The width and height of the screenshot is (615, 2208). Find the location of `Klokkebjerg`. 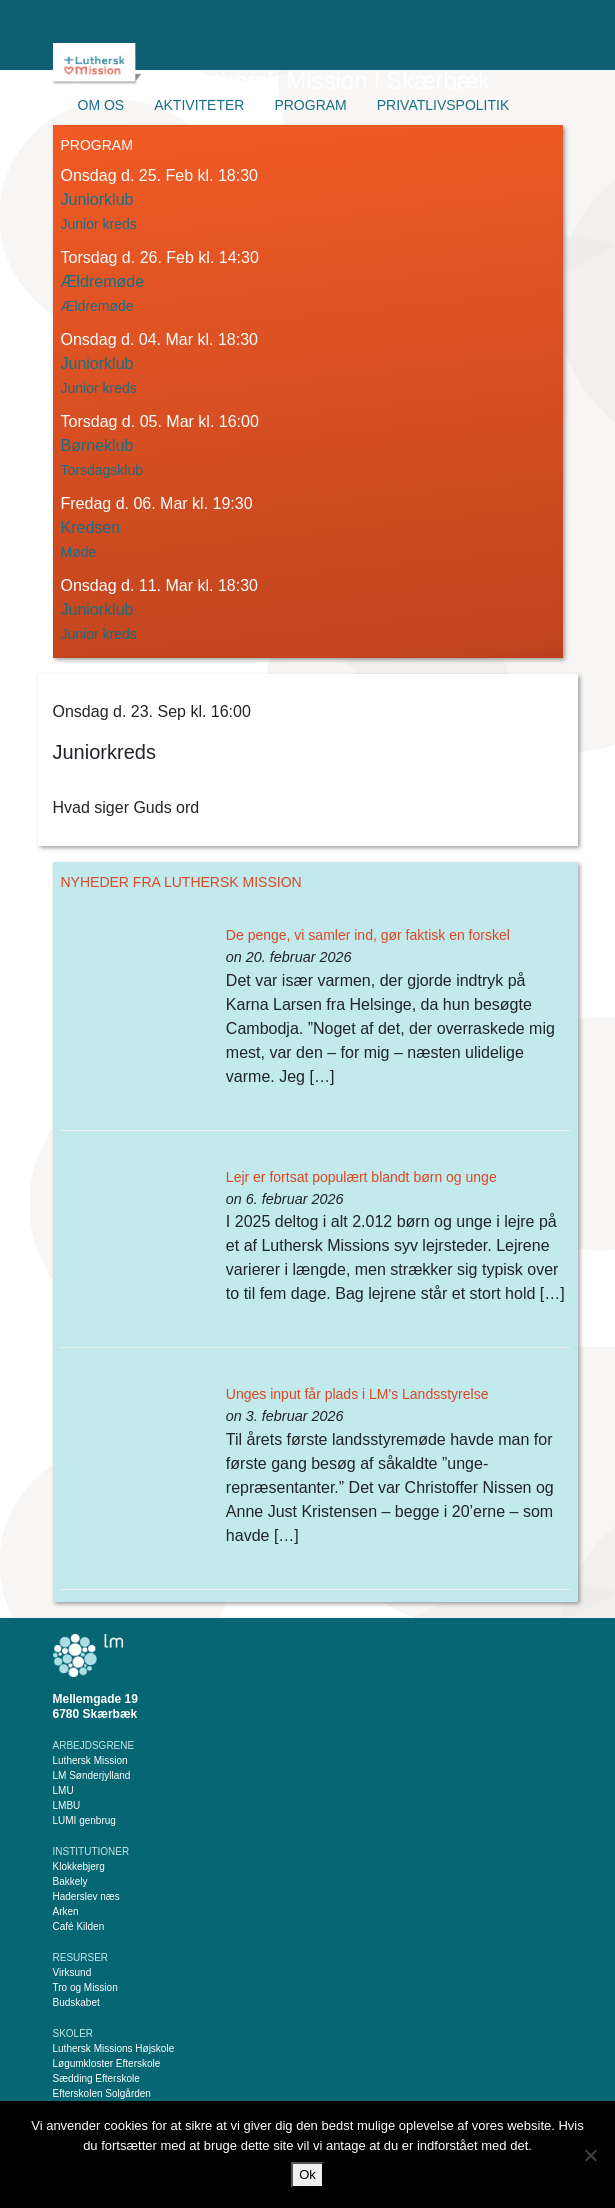

Klokkebjerg is located at coordinates (79, 1866).